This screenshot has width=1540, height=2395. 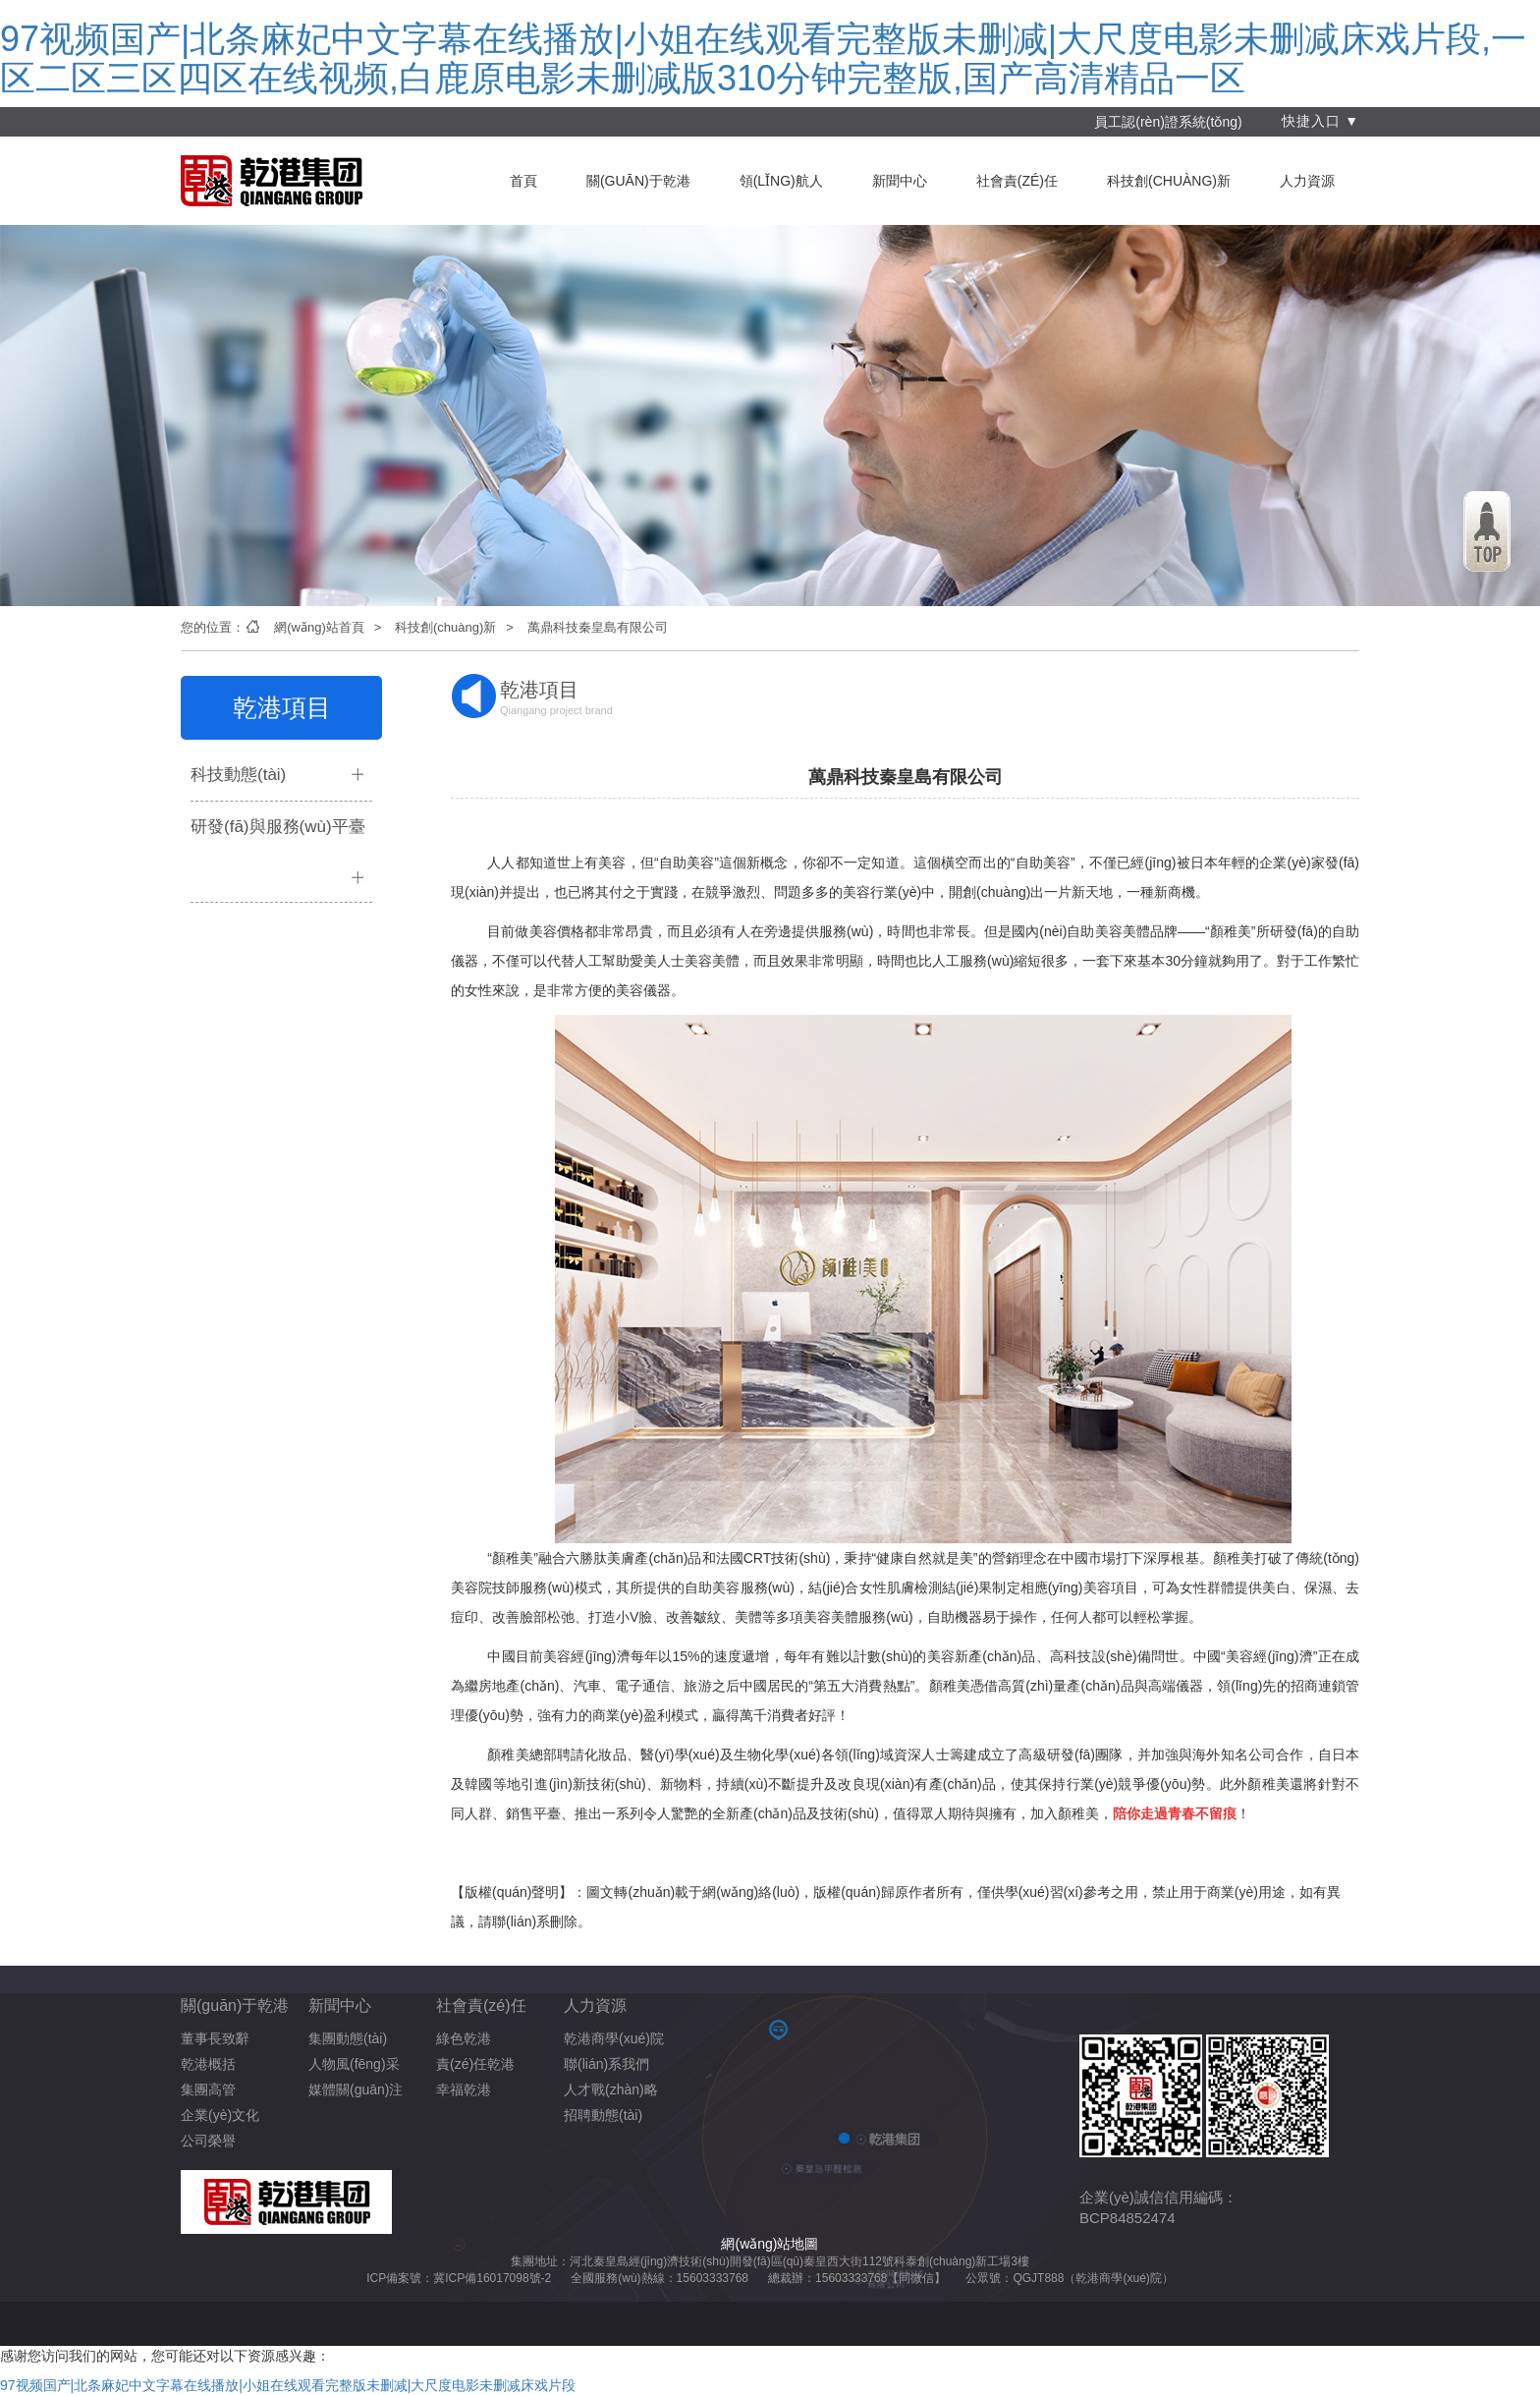 What do you see at coordinates (606, 2064) in the screenshot?
I see `聯(lián)系我們` at bounding box center [606, 2064].